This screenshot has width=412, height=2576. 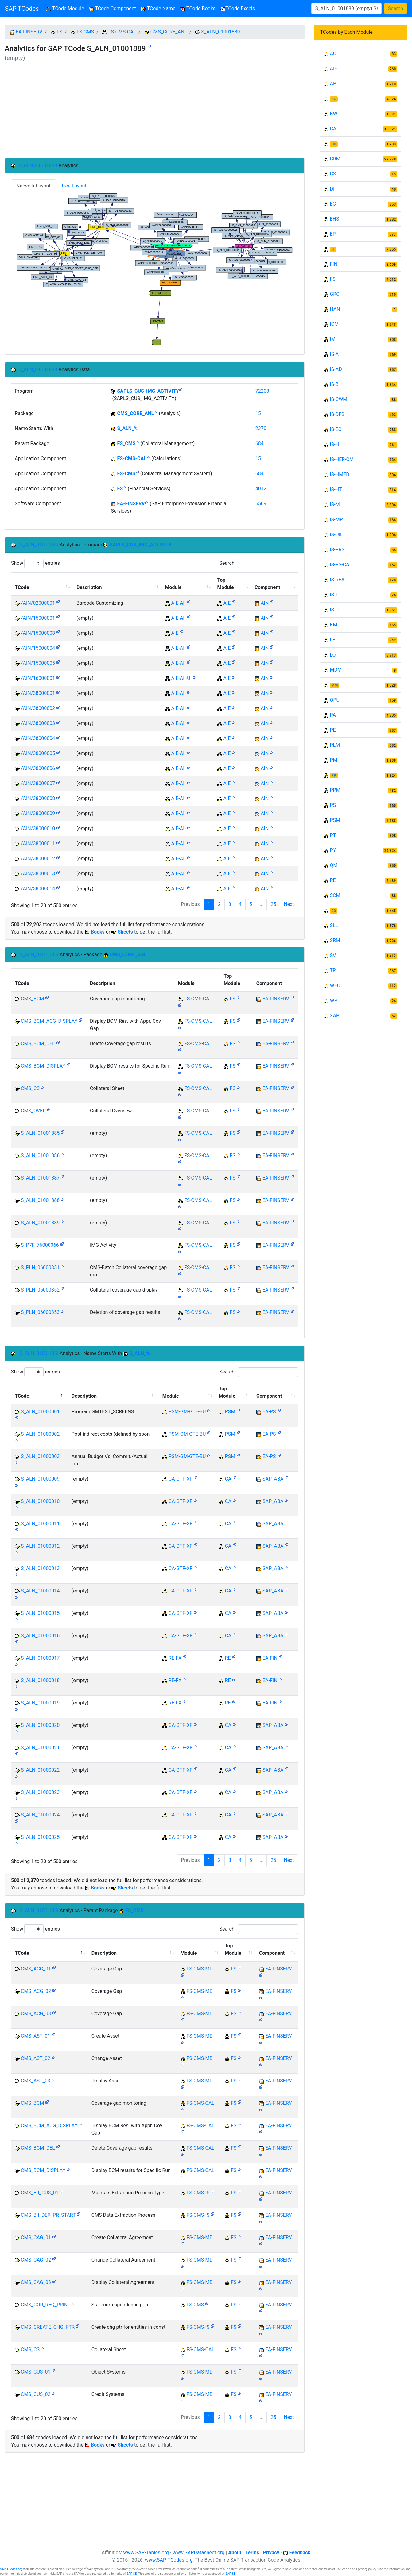 What do you see at coordinates (40, 1591) in the screenshot?
I see `S_ALN_01000014` at bounding box center [40, 1591].